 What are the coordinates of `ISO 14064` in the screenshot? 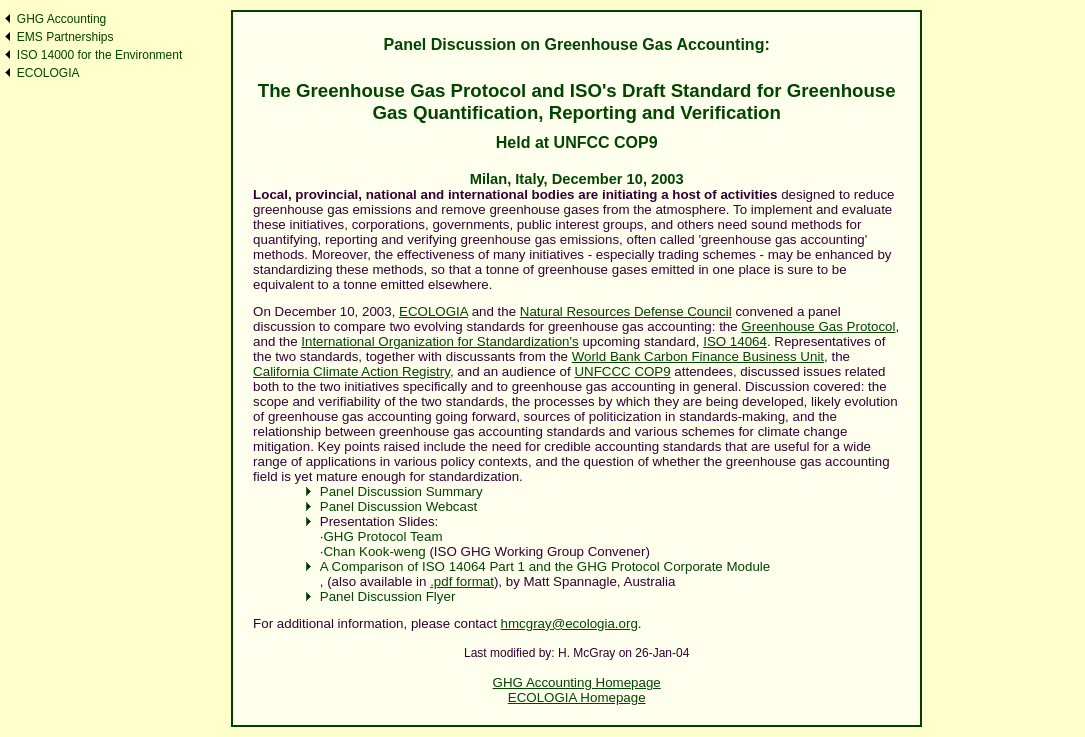 It's located at (735, 341).